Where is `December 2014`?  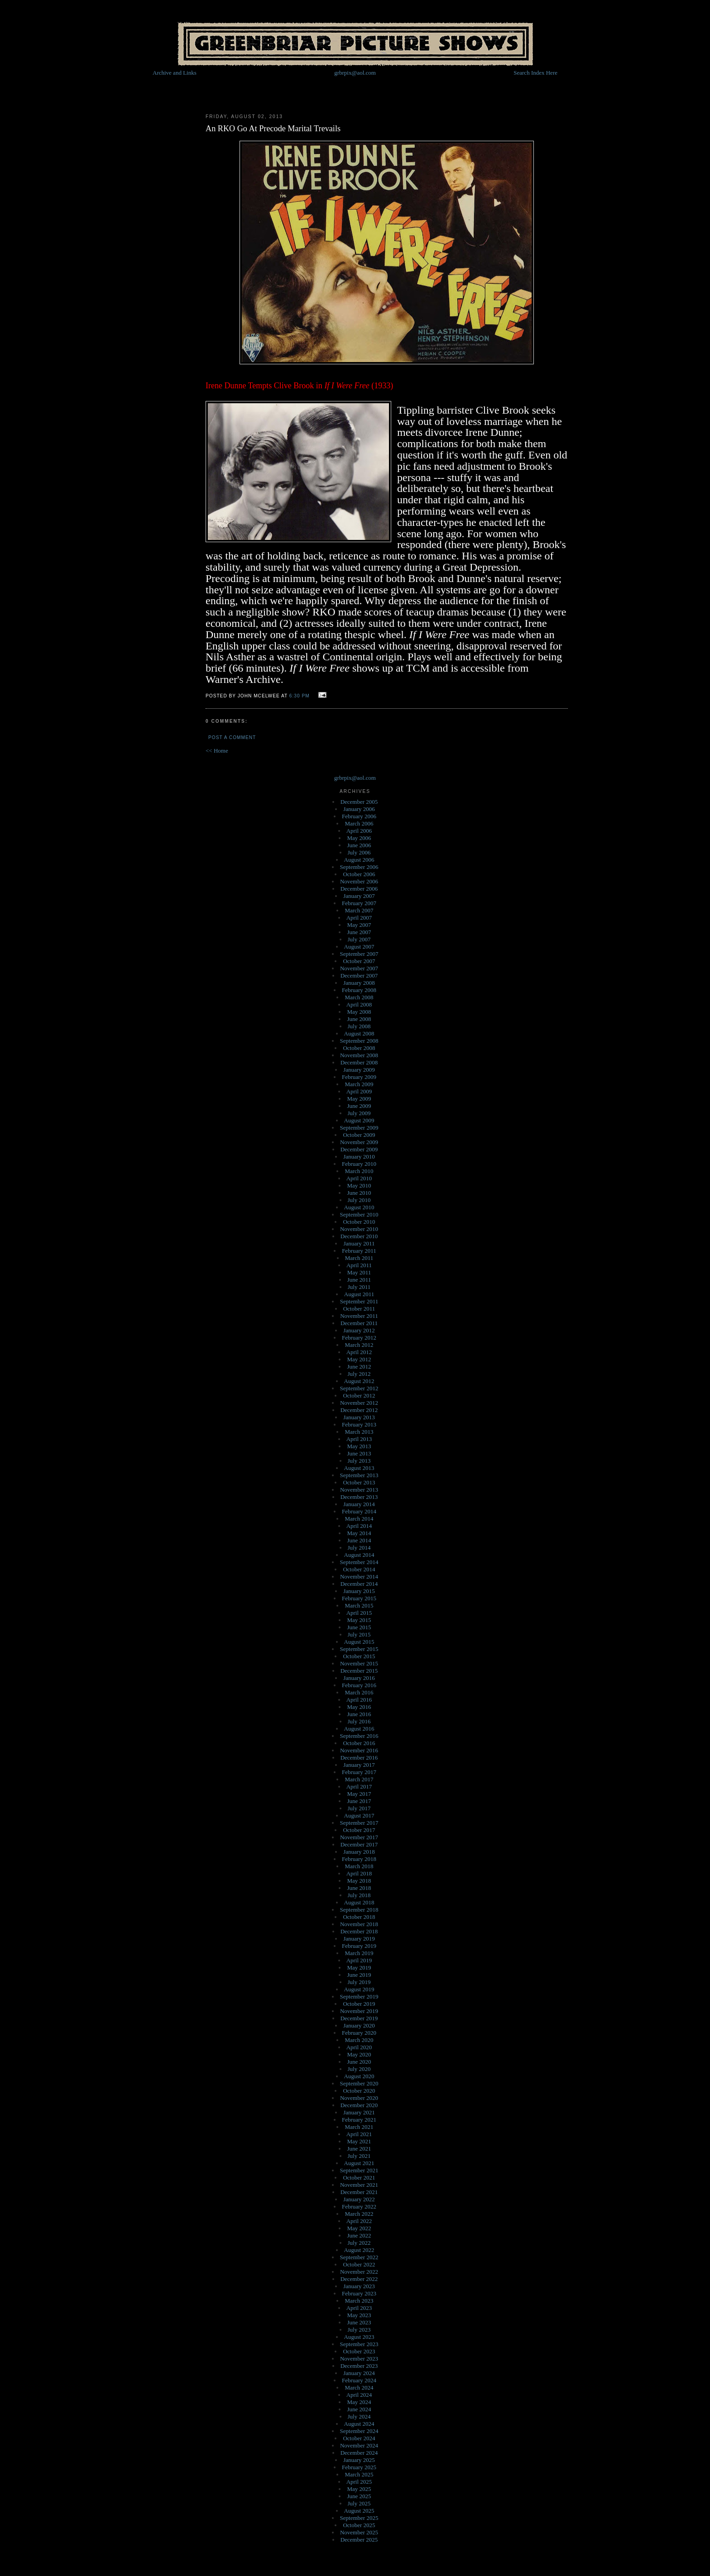 December 2014 is located at coordinates (359, 1583).